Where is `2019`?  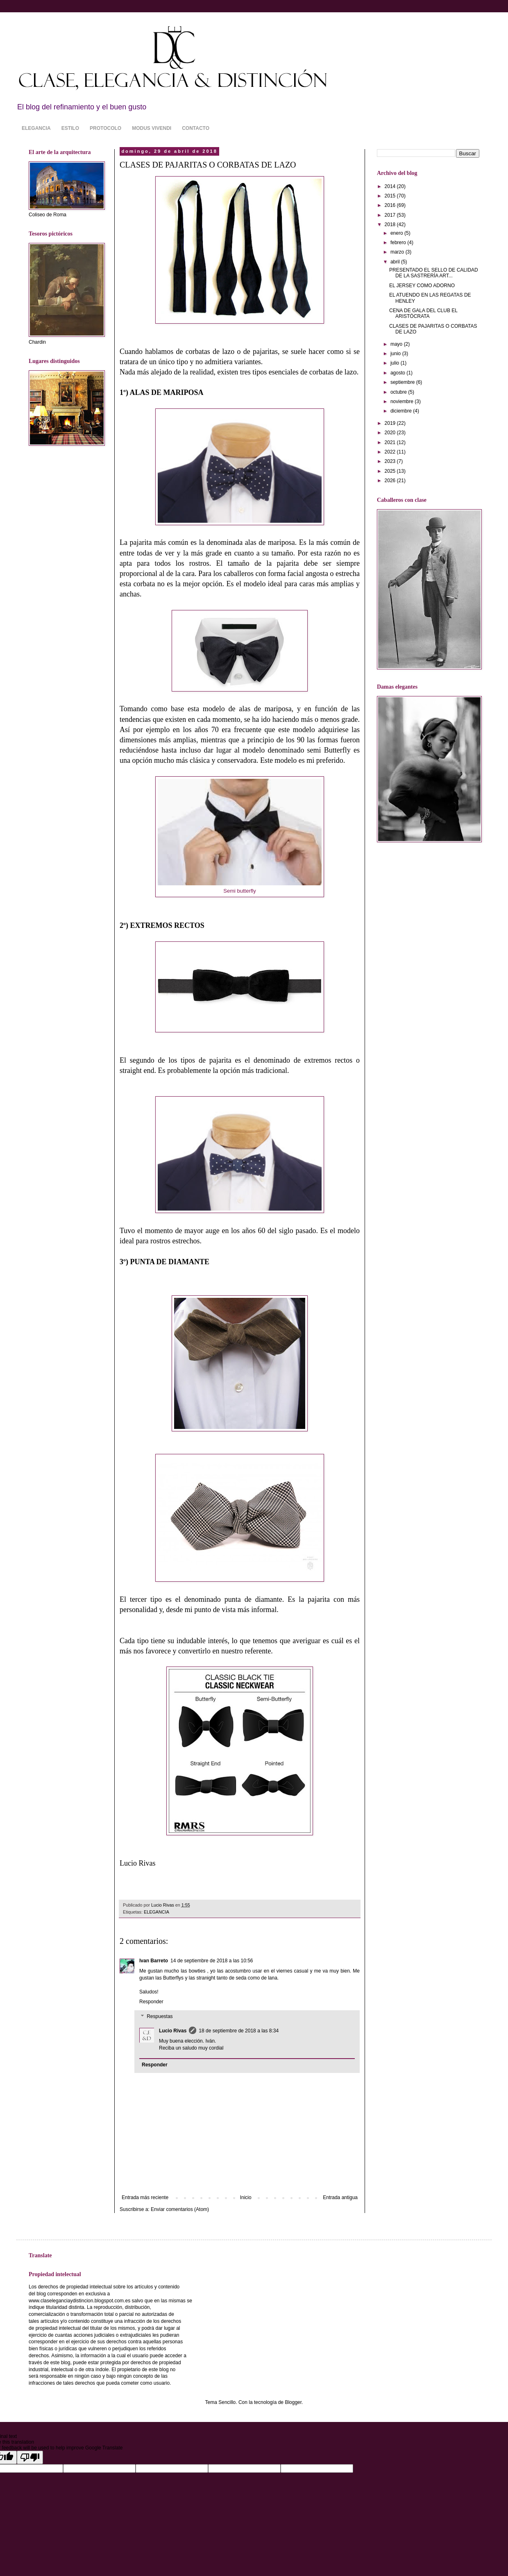
2019 is located at coordinates (391, 423).